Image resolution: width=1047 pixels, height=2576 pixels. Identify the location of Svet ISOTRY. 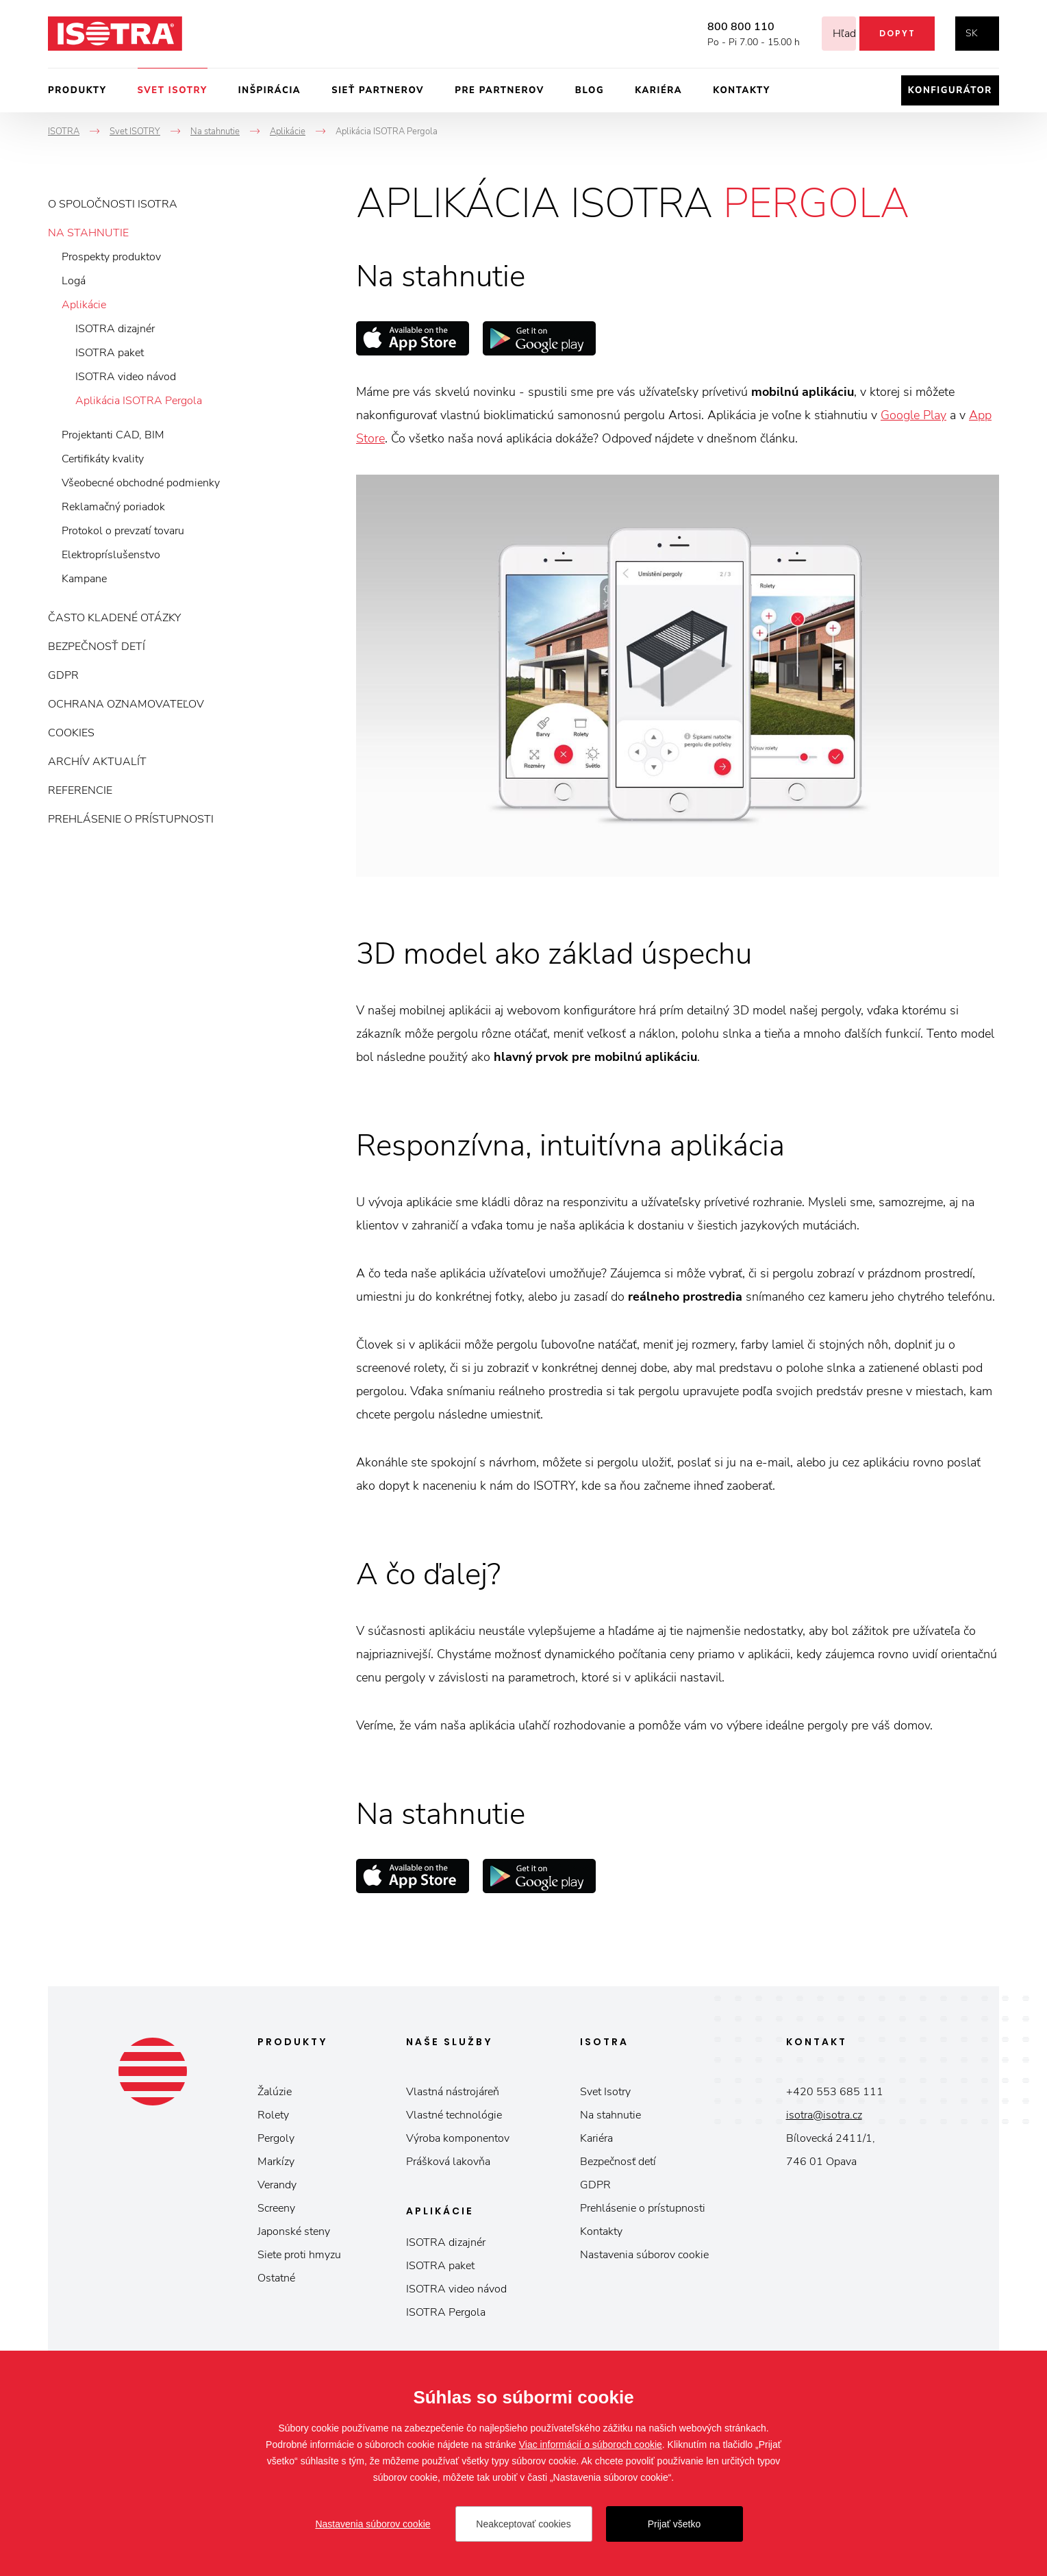
(172, 90).